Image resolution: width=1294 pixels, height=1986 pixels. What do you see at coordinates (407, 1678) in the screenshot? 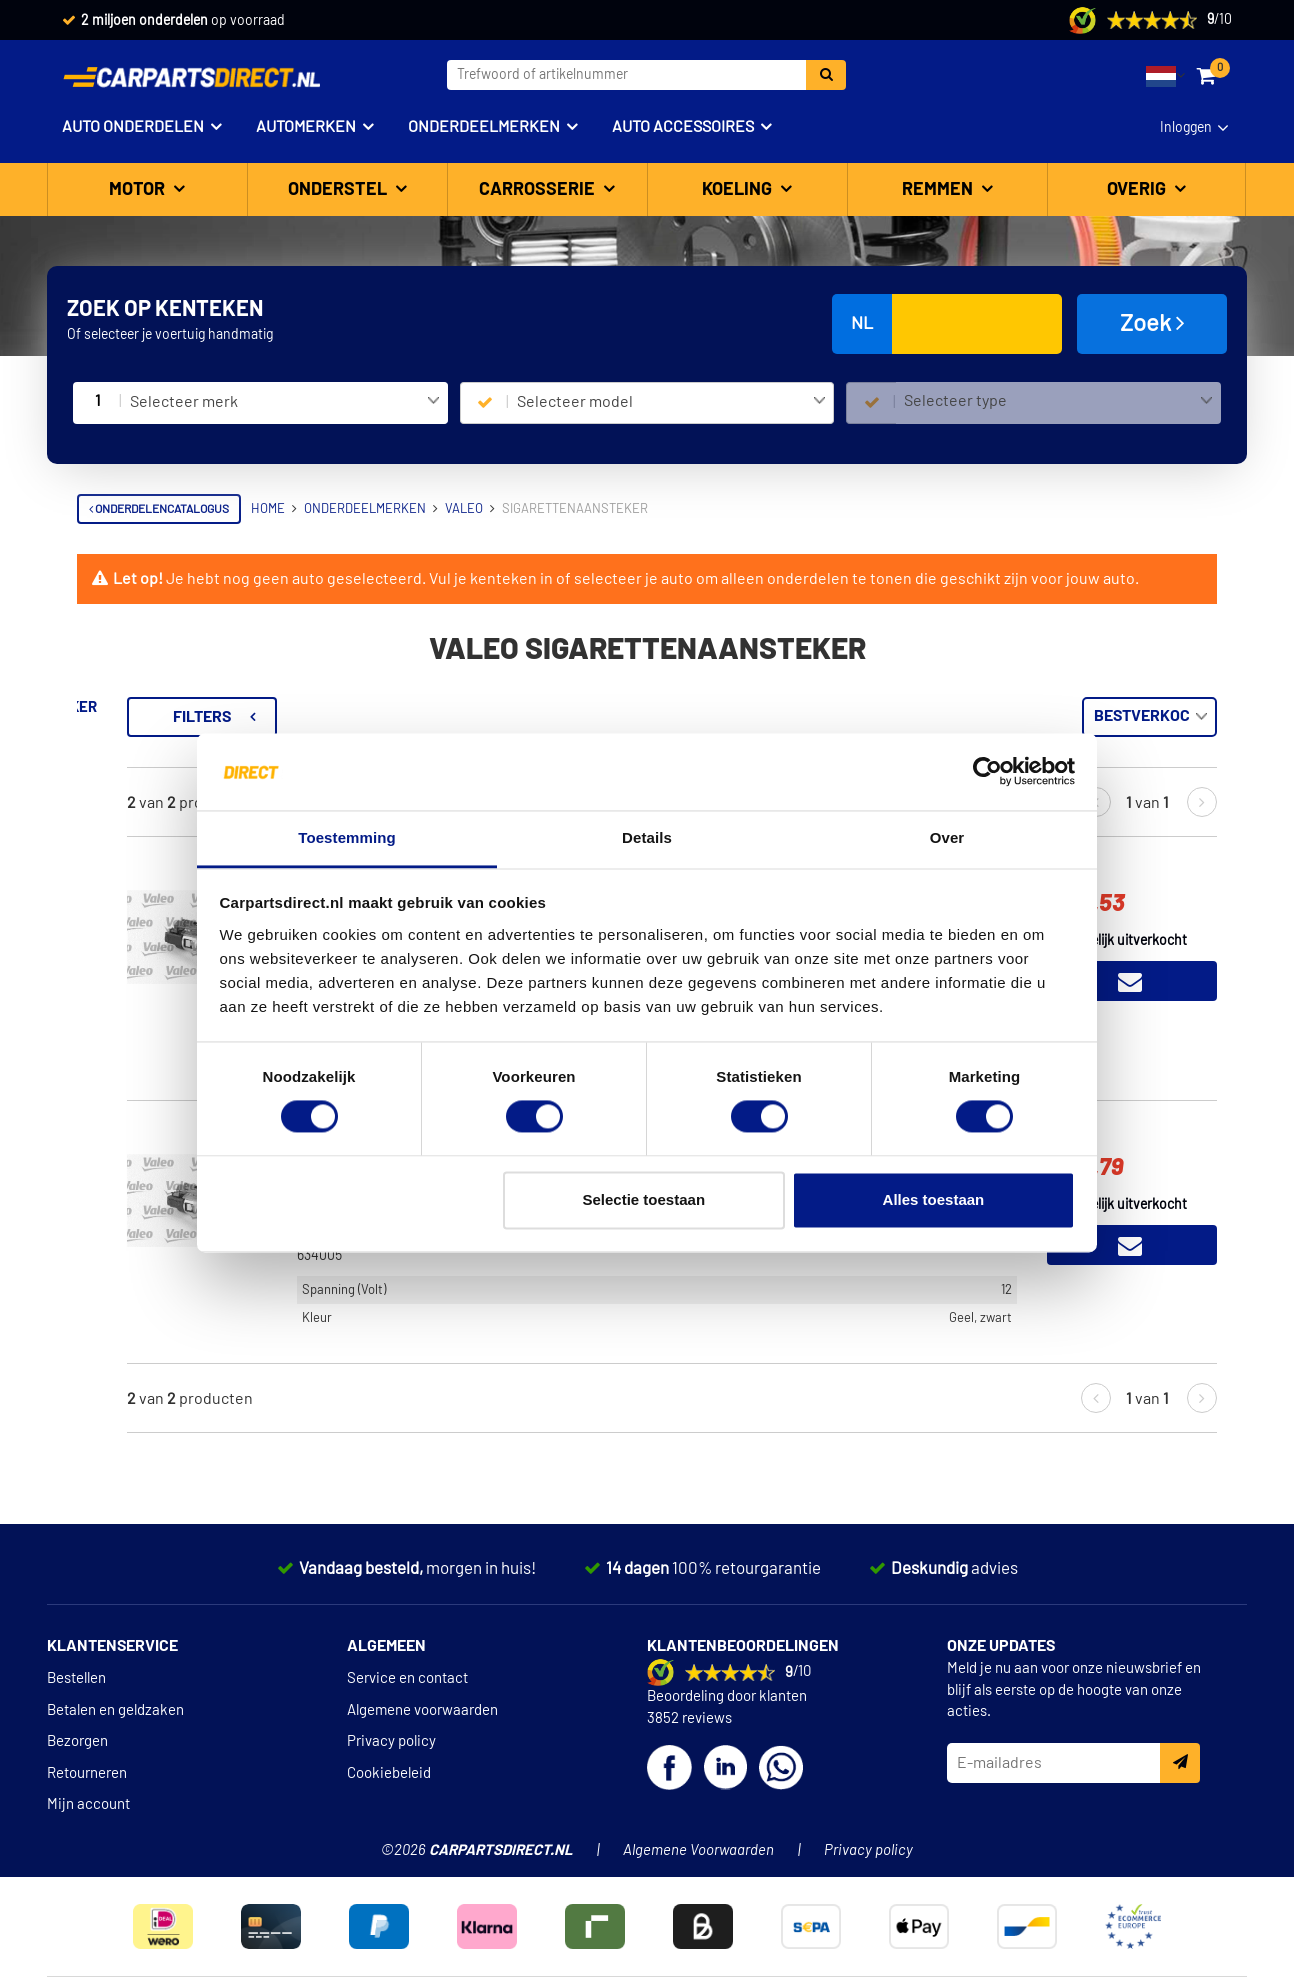
I see `Service en contact` at bounding box center [407, 1678].